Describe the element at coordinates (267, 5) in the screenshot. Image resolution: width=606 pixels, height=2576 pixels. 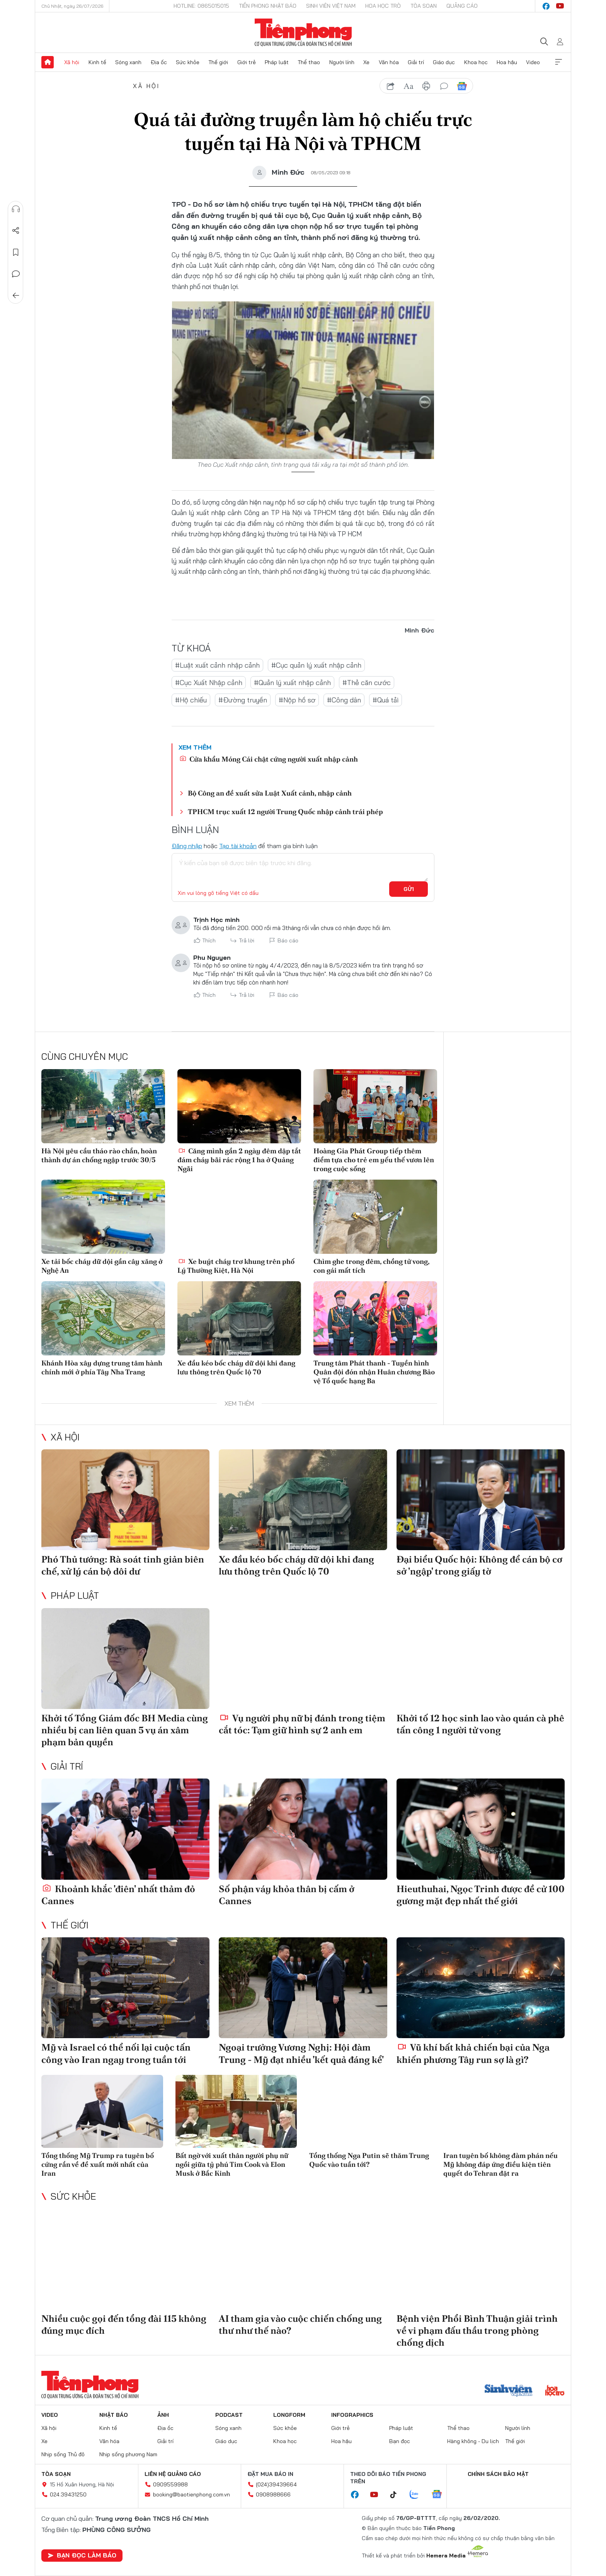
I see `Tiền Phong Nhật báo` at that location.